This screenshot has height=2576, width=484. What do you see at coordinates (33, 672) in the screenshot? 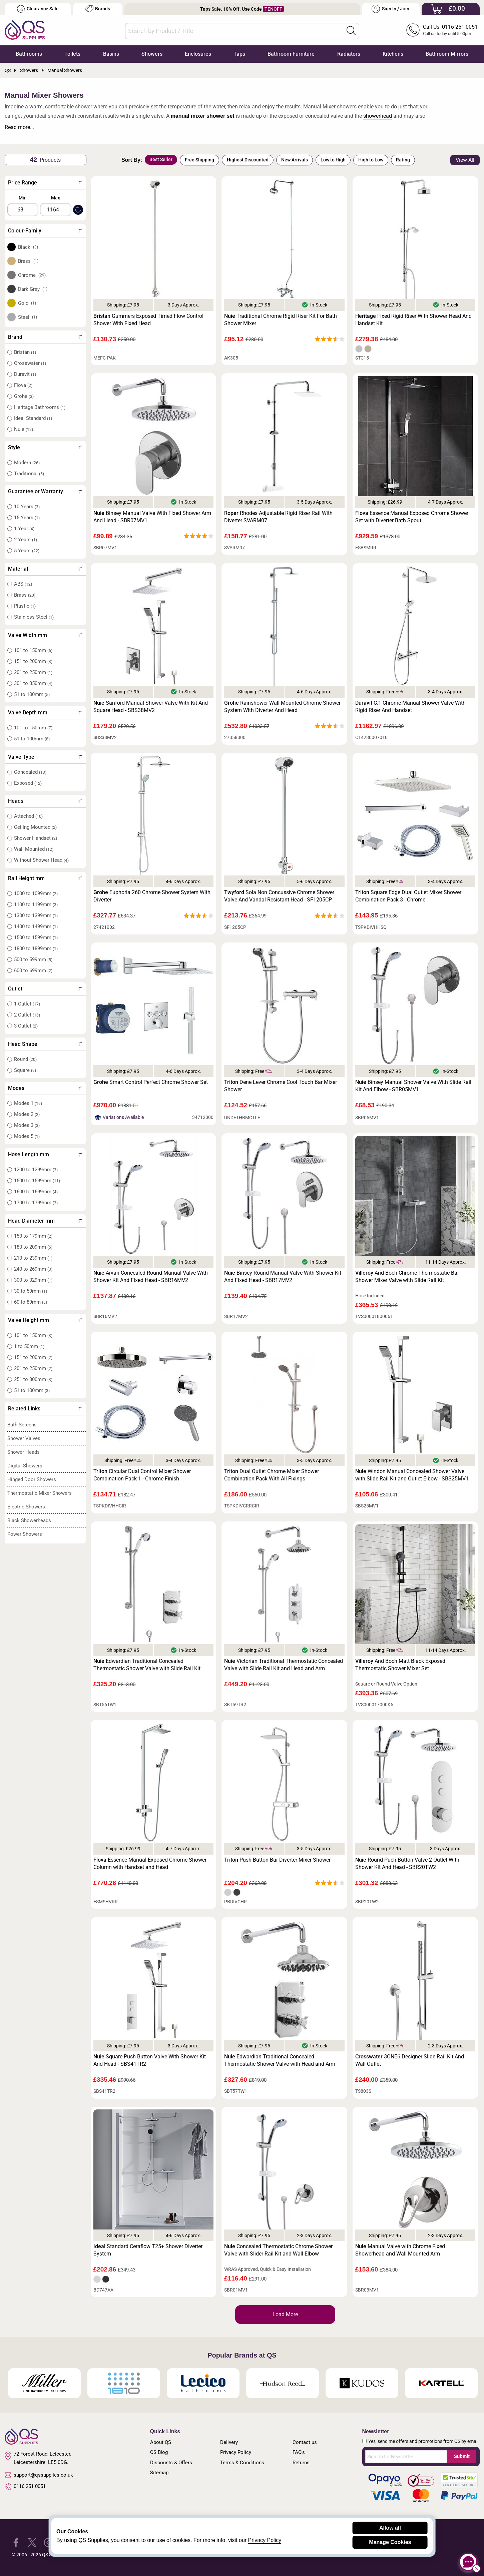
I see `201 to 250mm` at bounding box center [33, 672].